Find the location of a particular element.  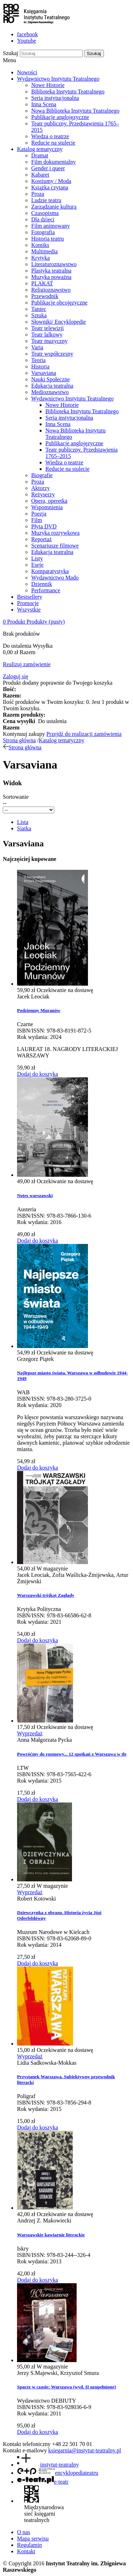

Scenariusze filmowe is located at coordinates (55, 546).